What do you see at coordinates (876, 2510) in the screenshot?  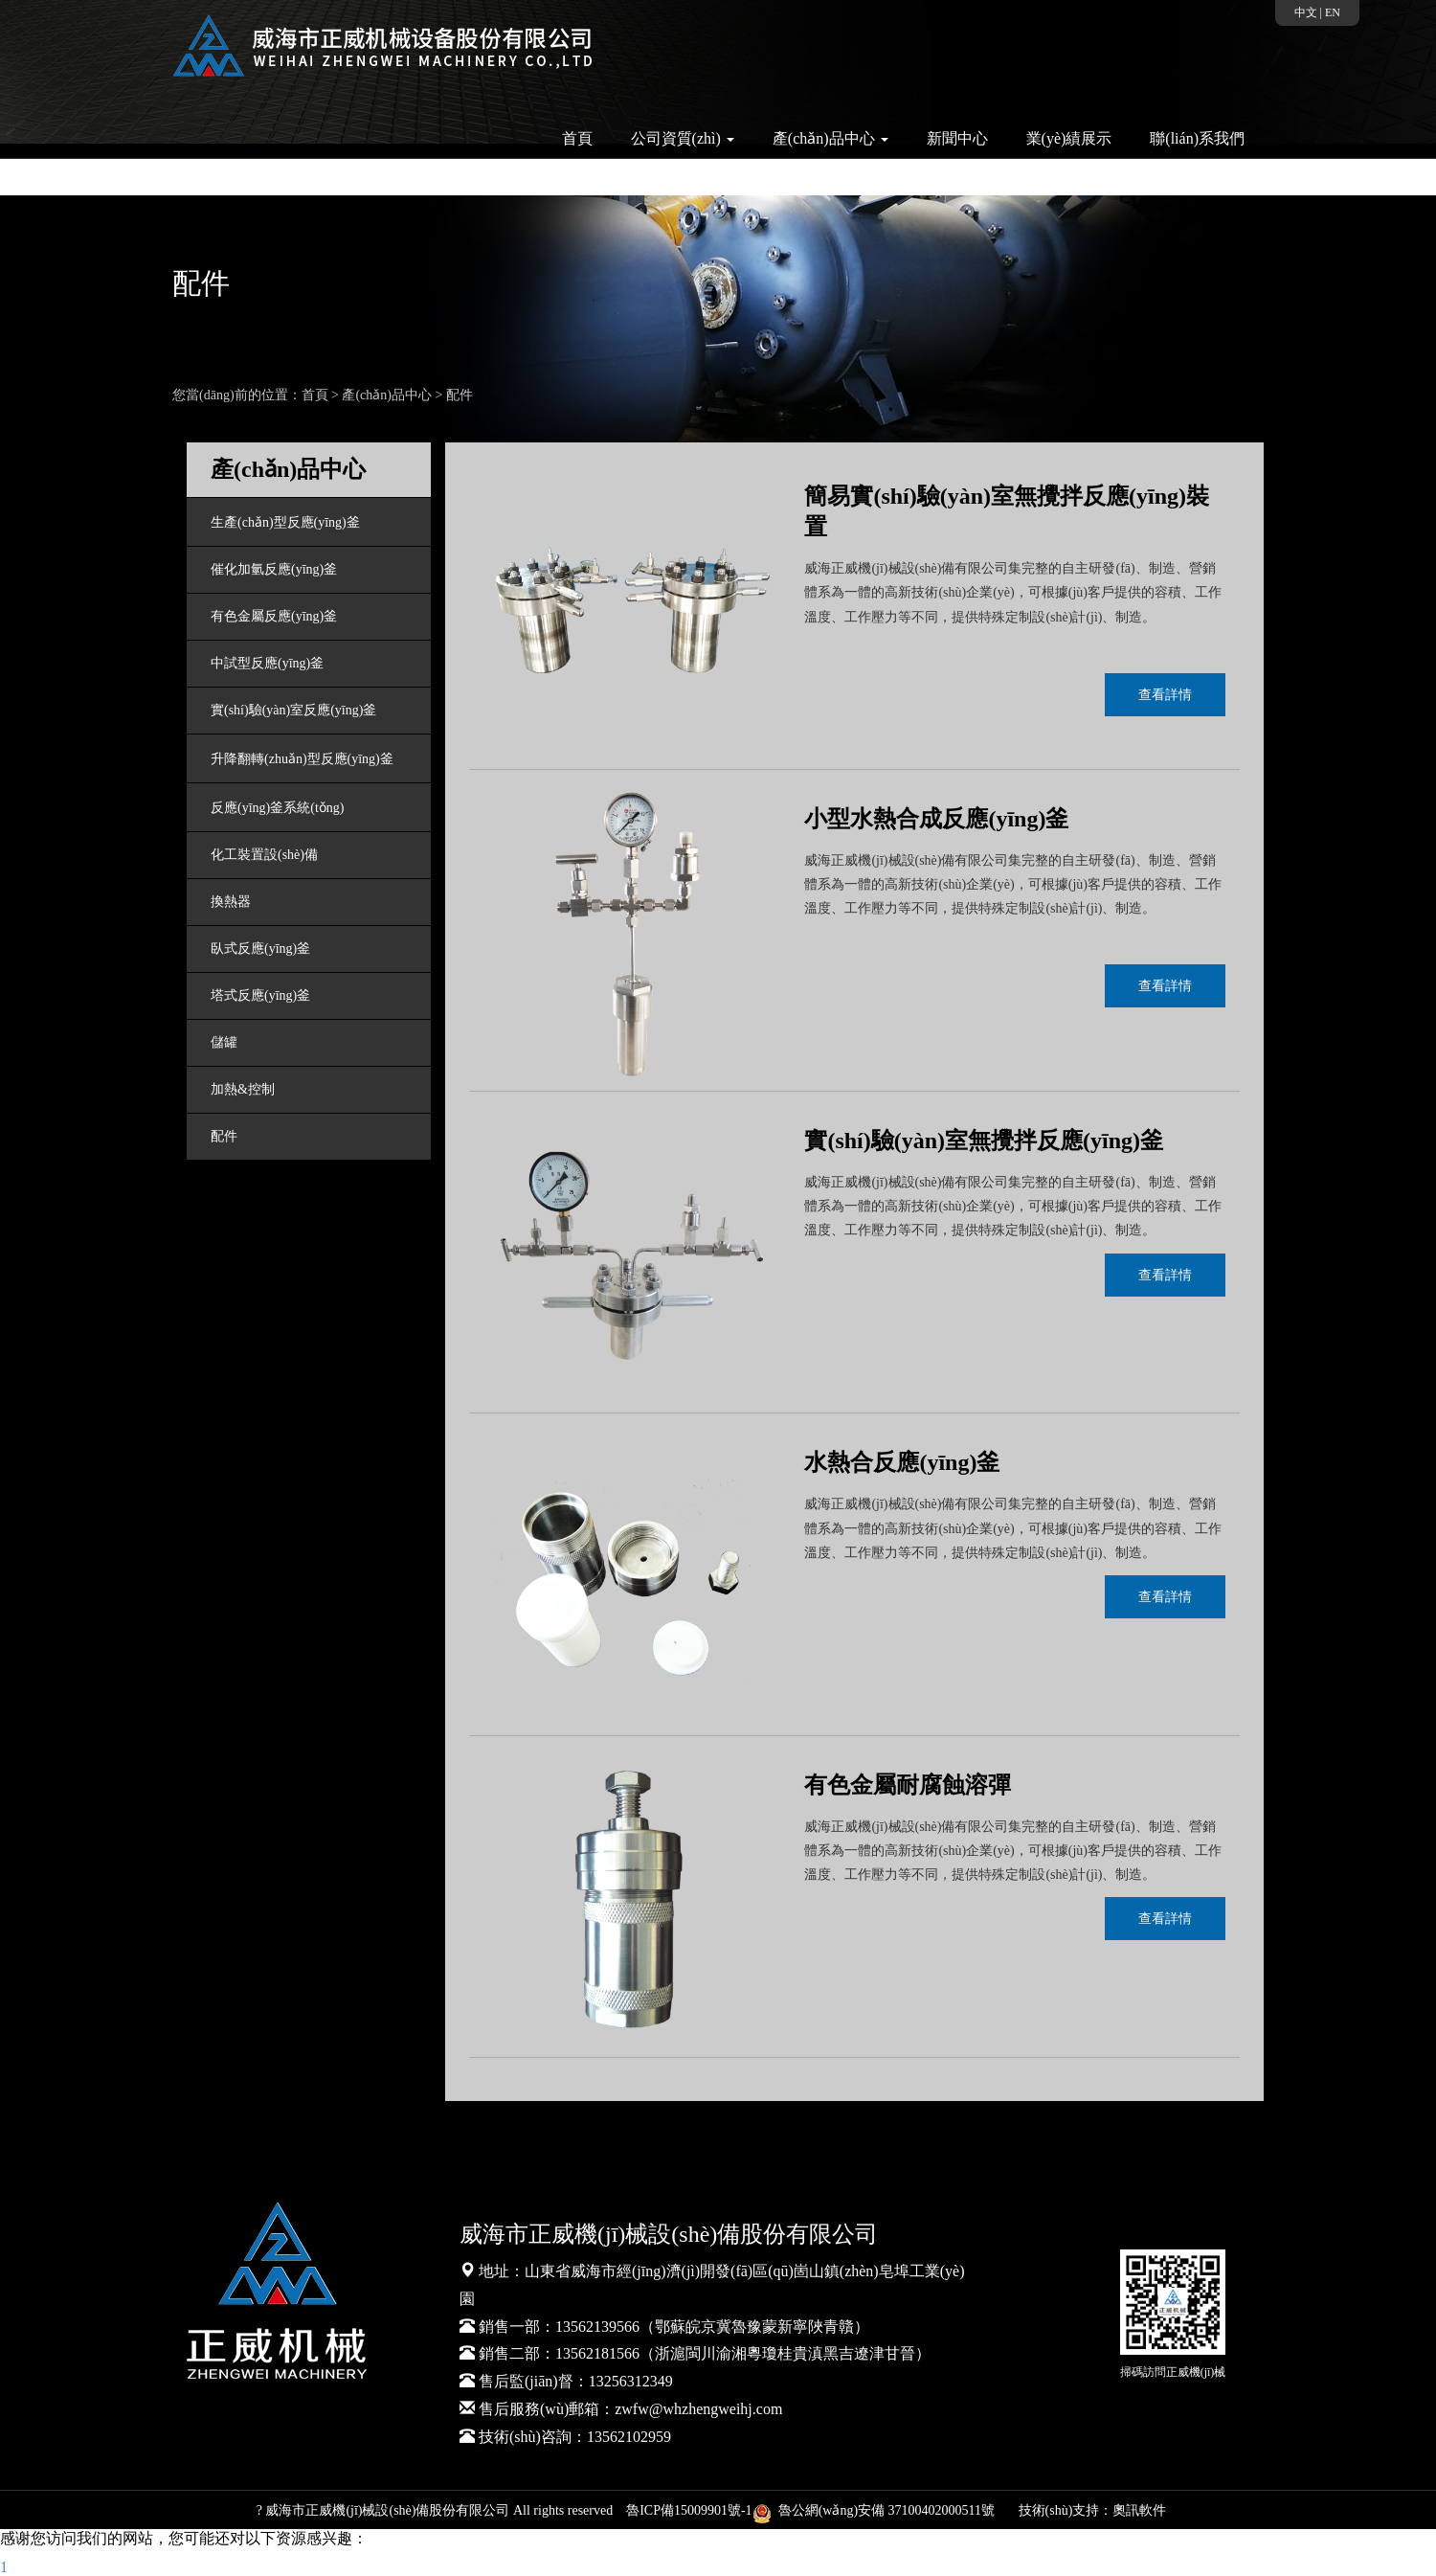 I see `魯公網(wǎng)安備 37100402000511號` at bounding box center [876, 2510].